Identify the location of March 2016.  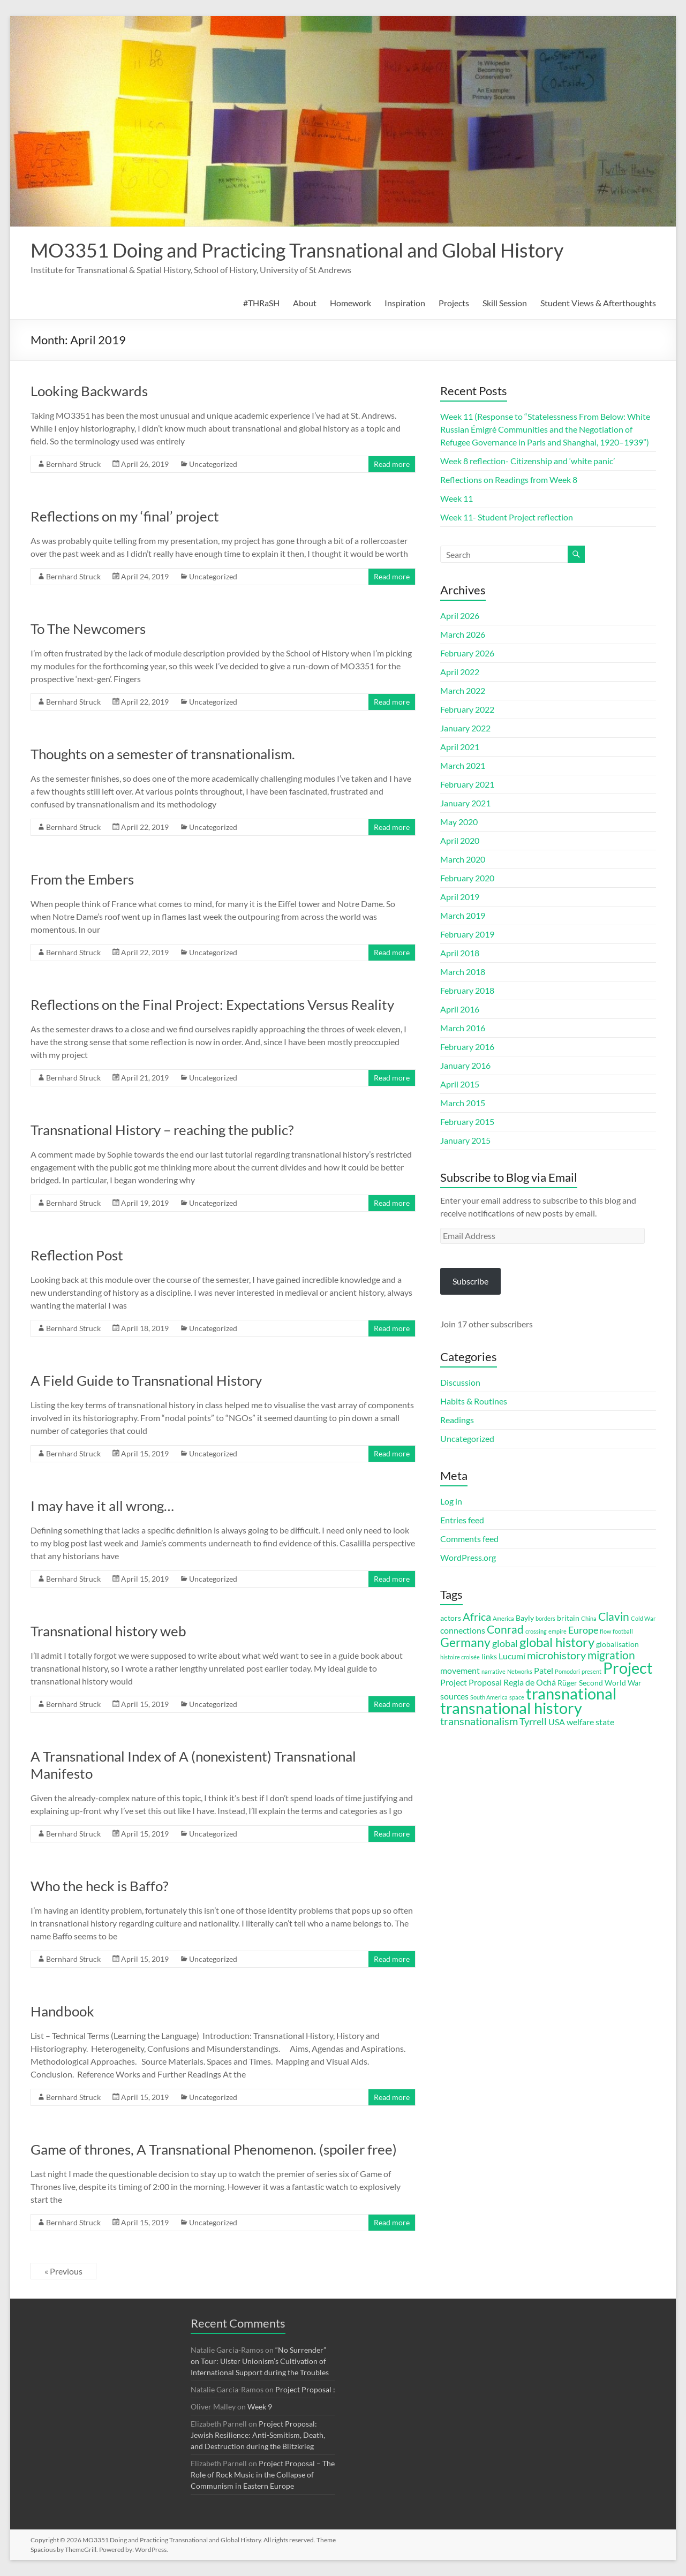
(462, 1028).